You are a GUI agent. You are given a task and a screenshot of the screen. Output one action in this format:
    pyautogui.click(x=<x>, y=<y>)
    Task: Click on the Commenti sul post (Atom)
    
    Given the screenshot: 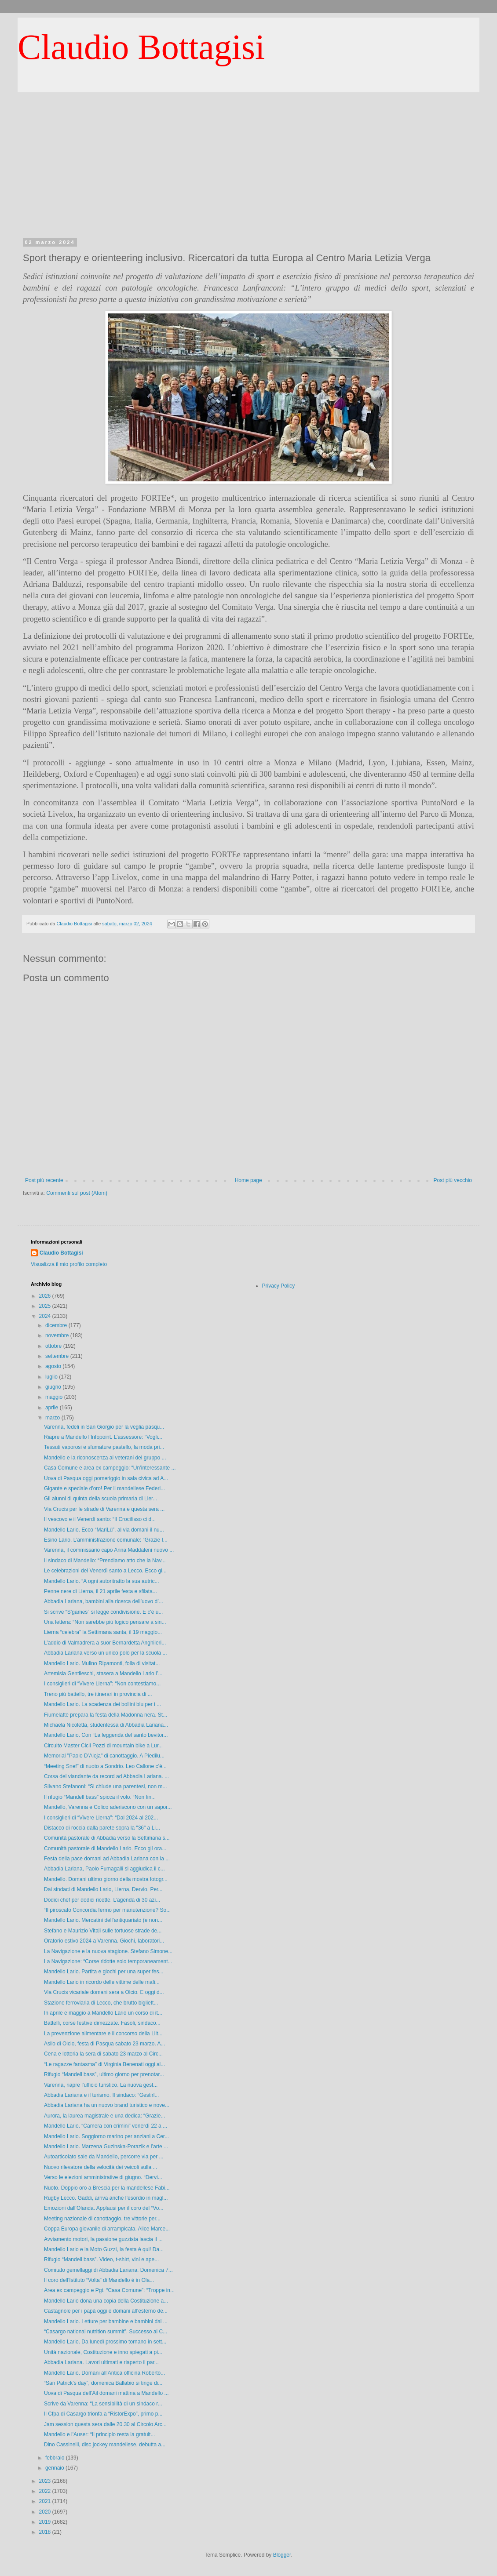 What is the action you would take?
    pyautogui.click(x=76, y=1193)
    